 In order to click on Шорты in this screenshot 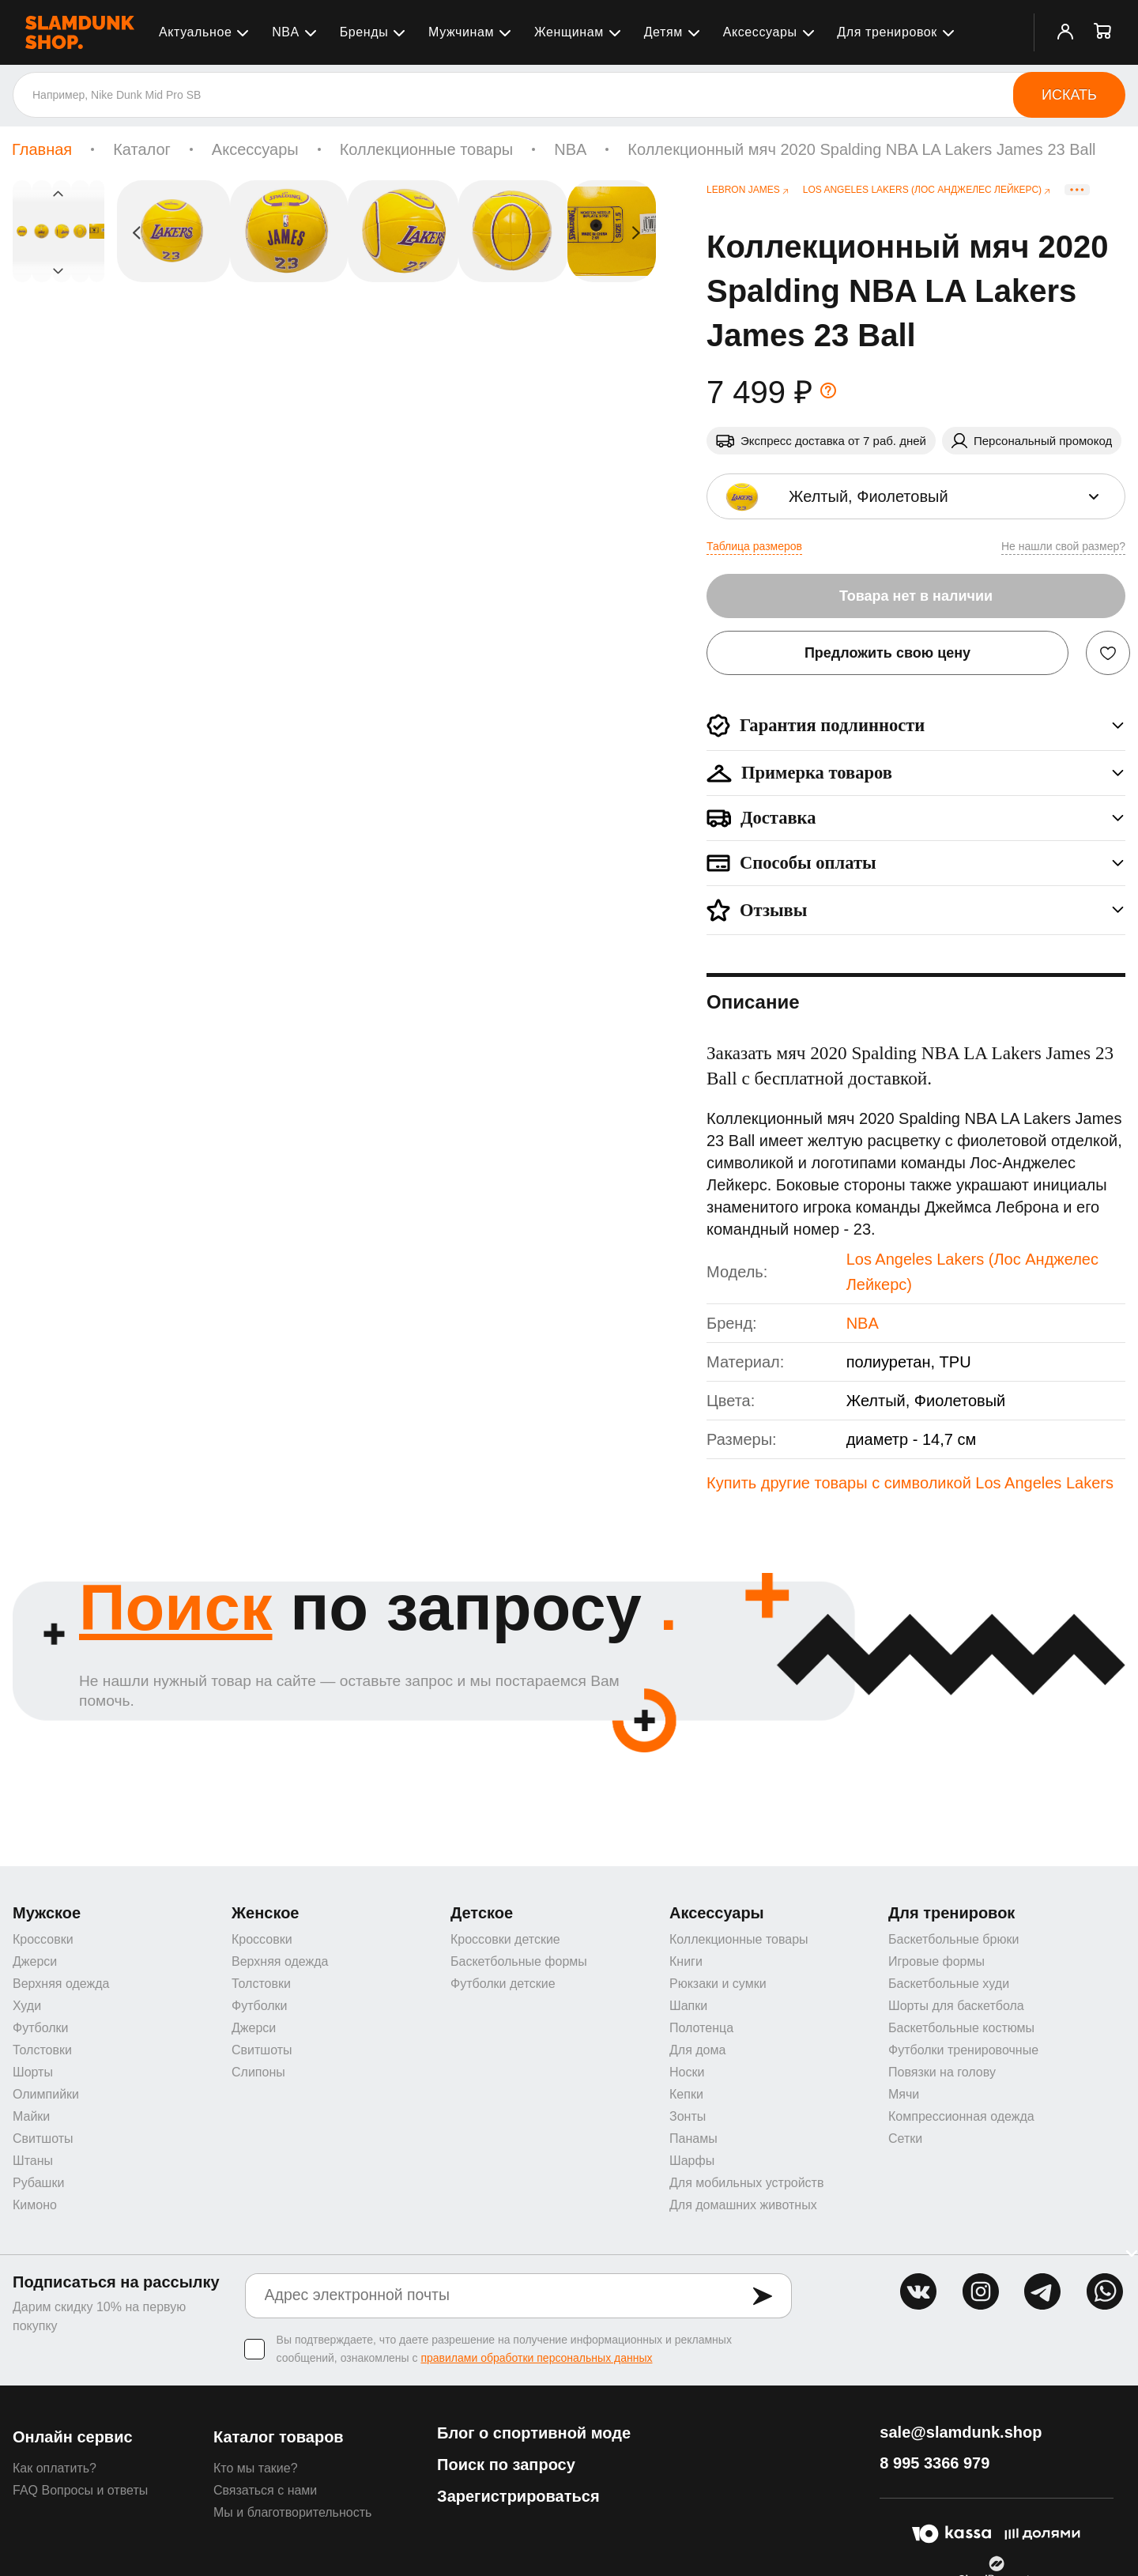, I will do `click(33, 2073)`.